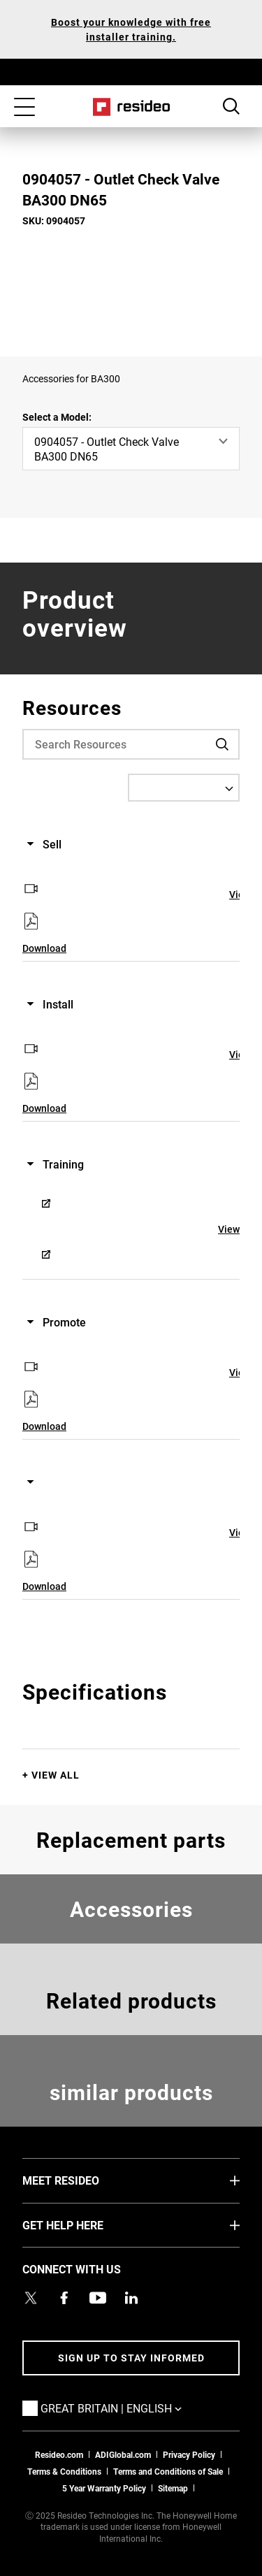 The height and width of the screenshot is (2576, 262). What do you see at coordinates (131, 107) in the screenshot?
I see `Home` at bounding box center [131, 107].